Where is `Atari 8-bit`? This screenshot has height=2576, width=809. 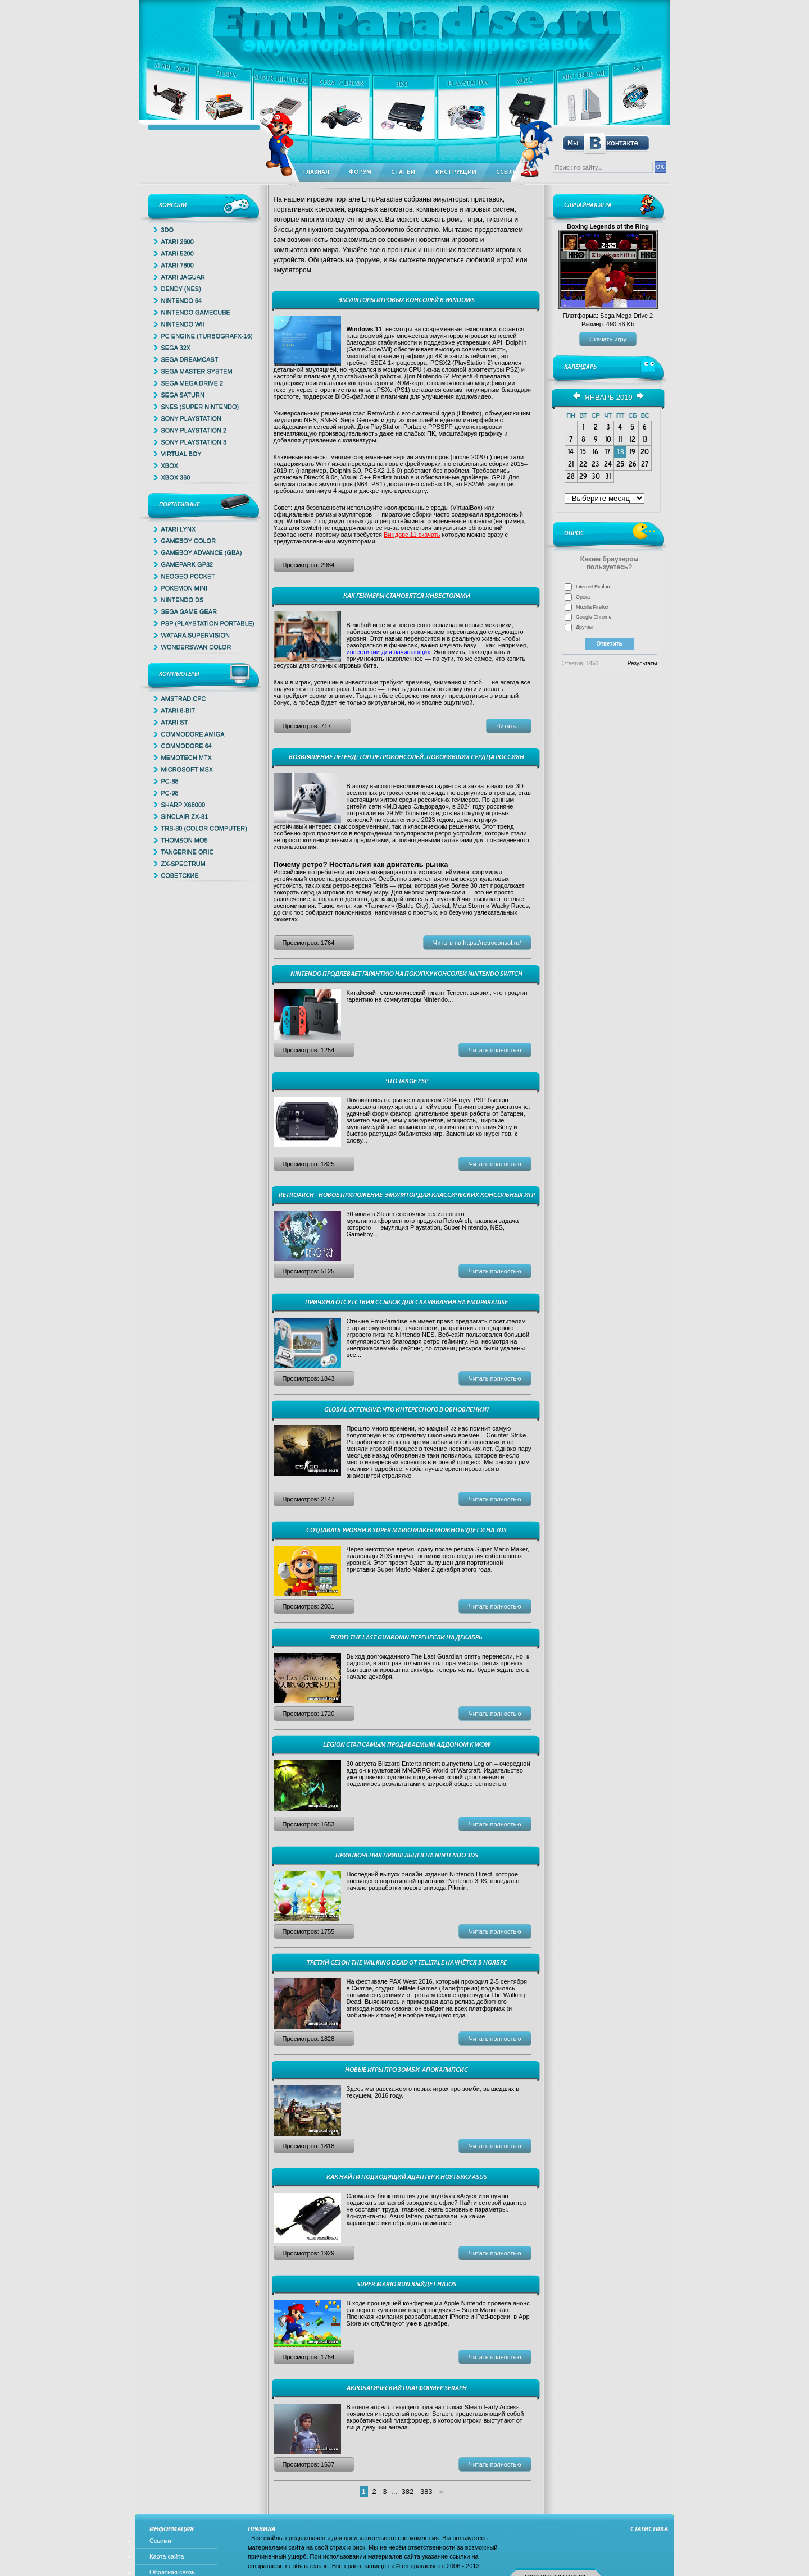 Atari 8-bit is located at coordinates (178, 710).